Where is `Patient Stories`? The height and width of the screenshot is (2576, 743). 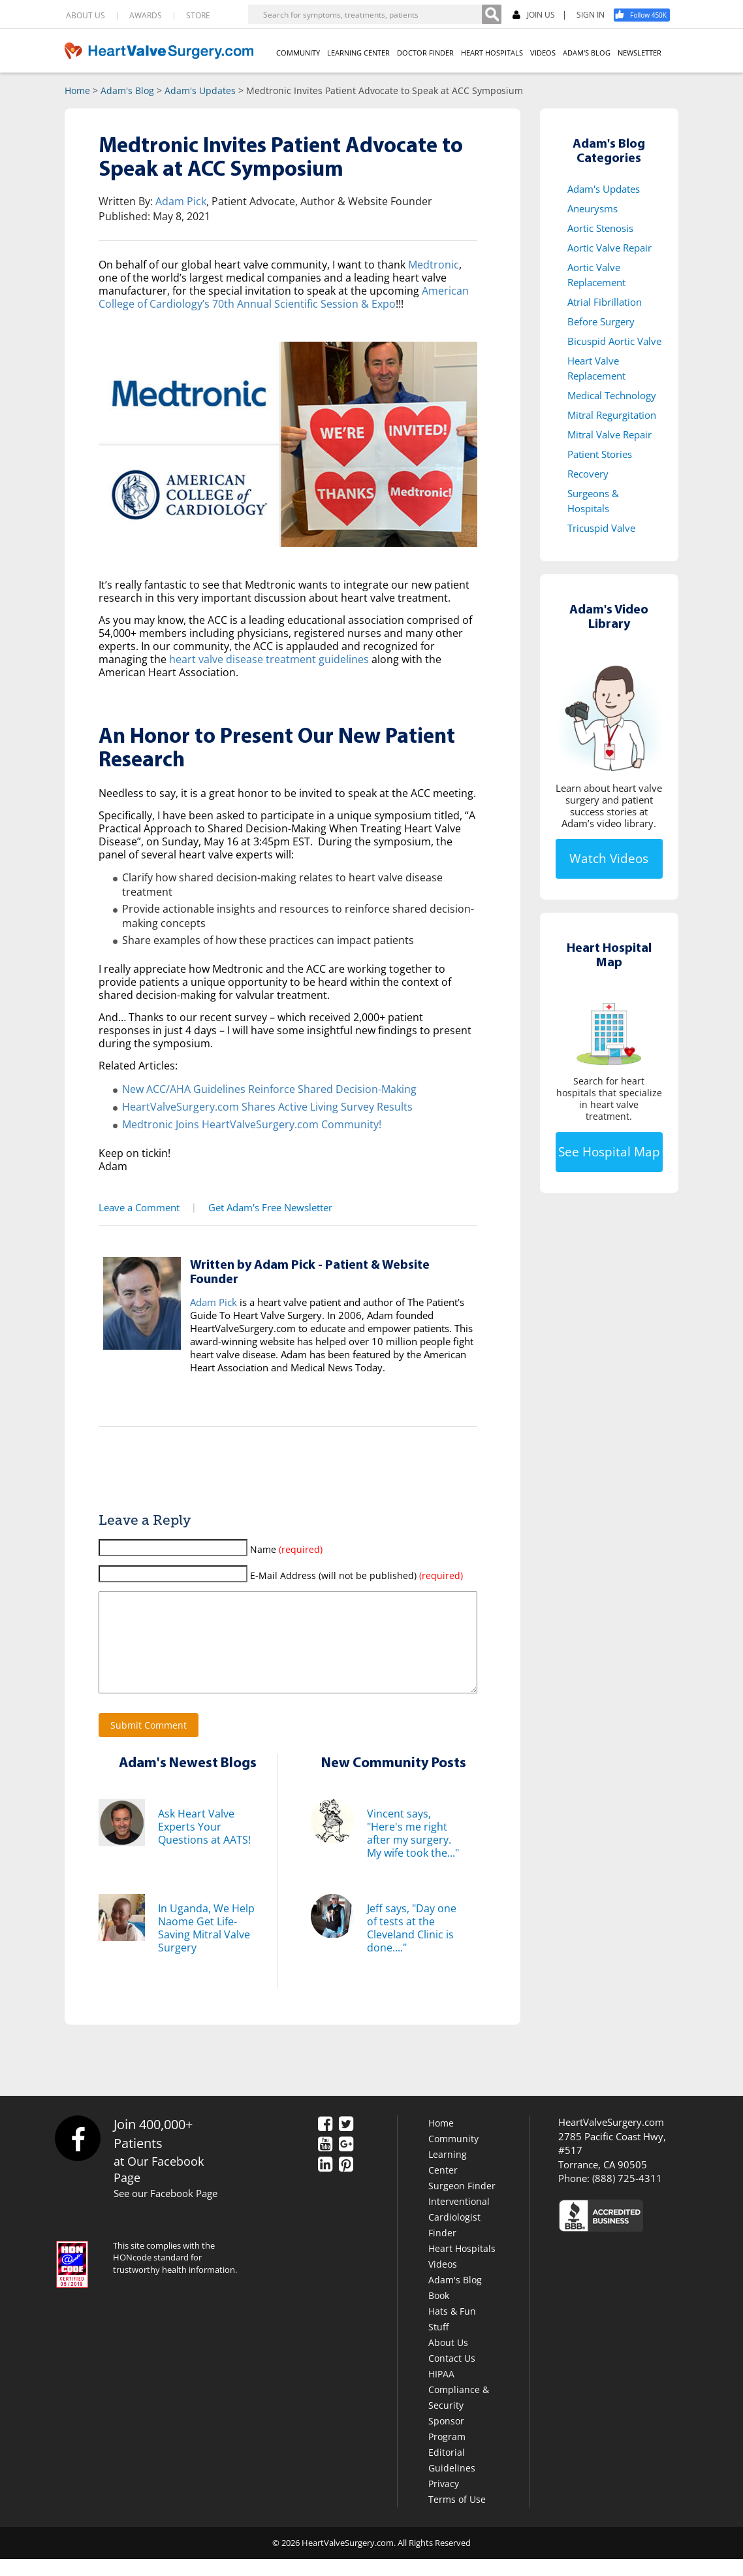 Patient Stories is located at coordinates (599, 454).